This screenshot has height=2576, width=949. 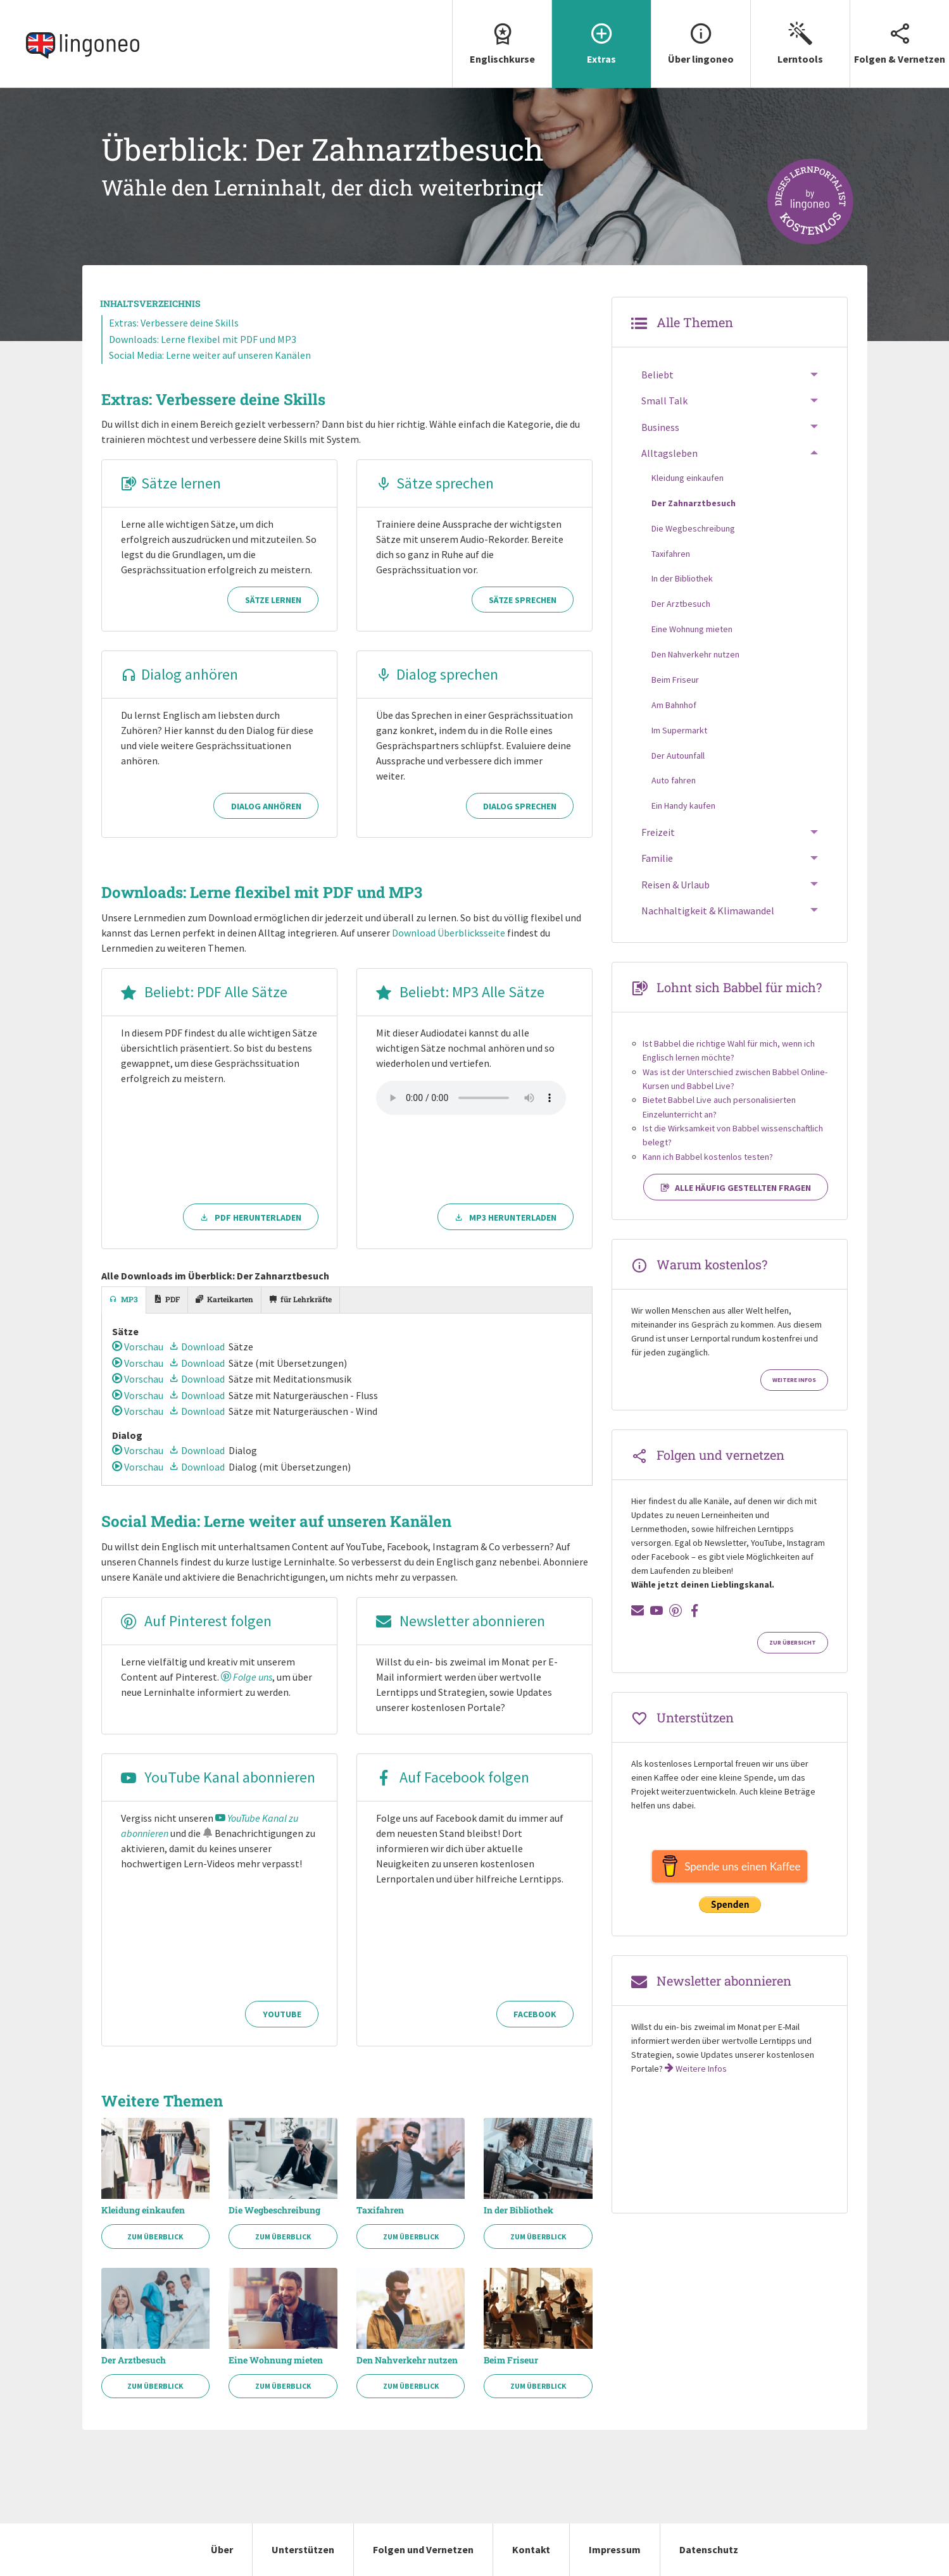 What do you see at coordinates (174, 322) in the screenshot?
I see `Extras: Verbessere deine Skills` at bounding box center [174, 322].